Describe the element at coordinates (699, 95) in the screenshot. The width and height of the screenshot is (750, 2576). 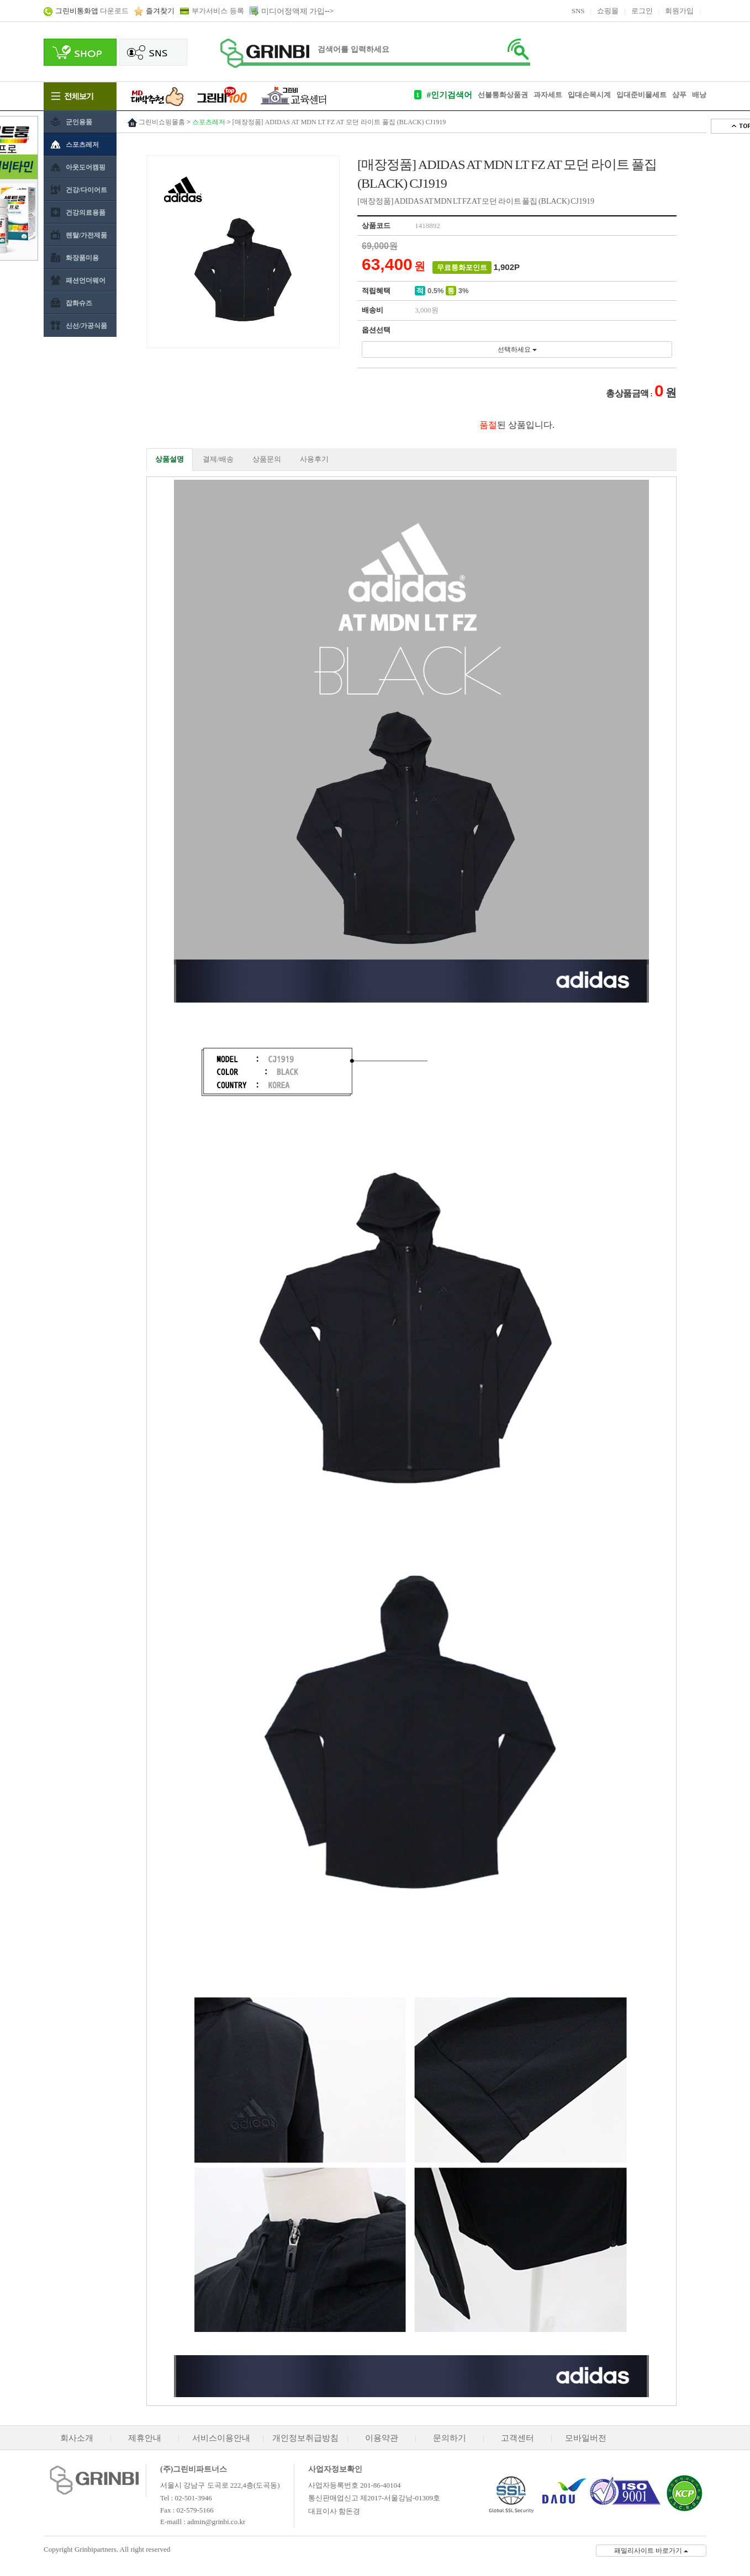
I see `배낭` at that location.